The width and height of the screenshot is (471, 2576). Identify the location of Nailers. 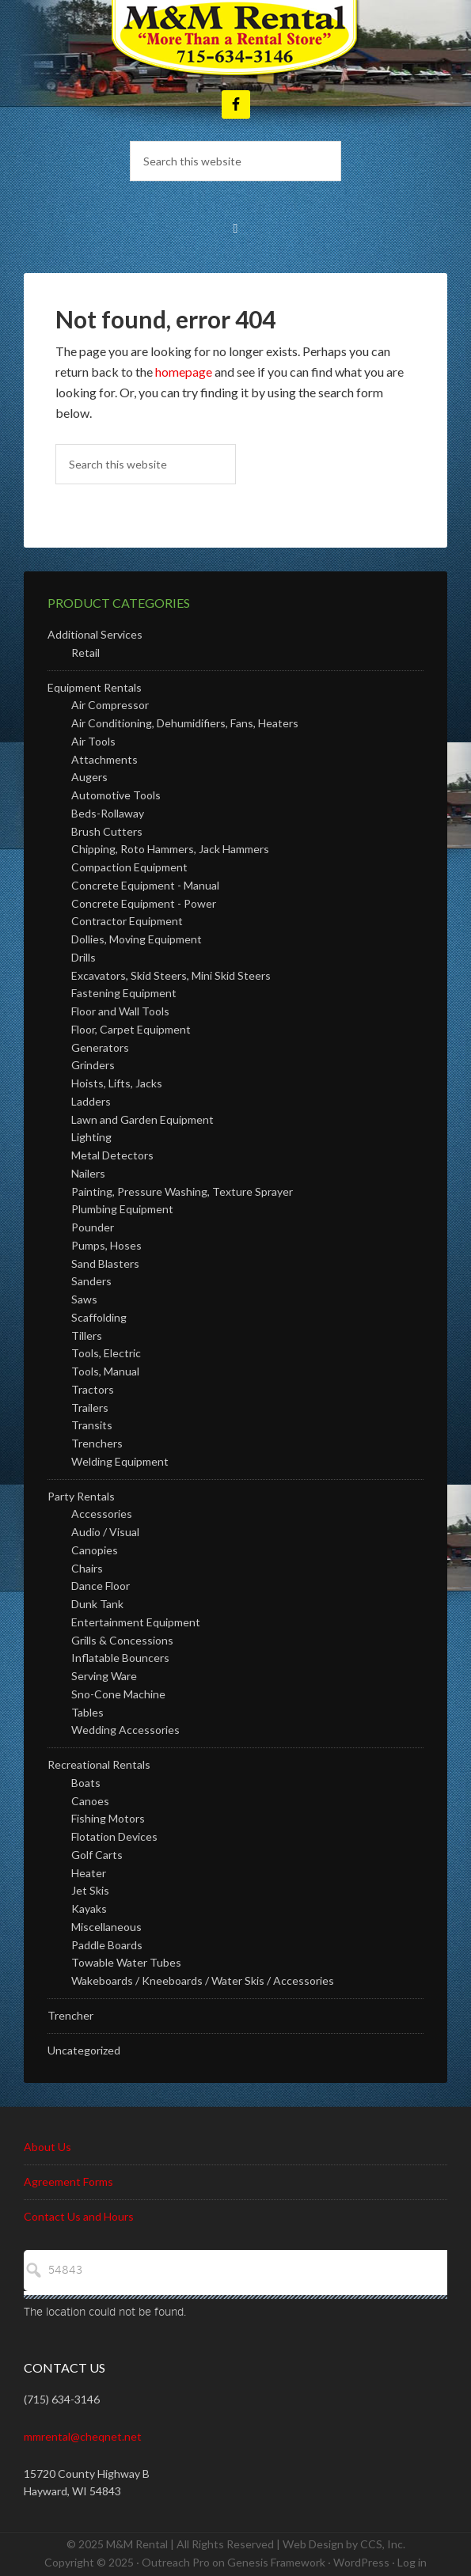
(88, 1173).